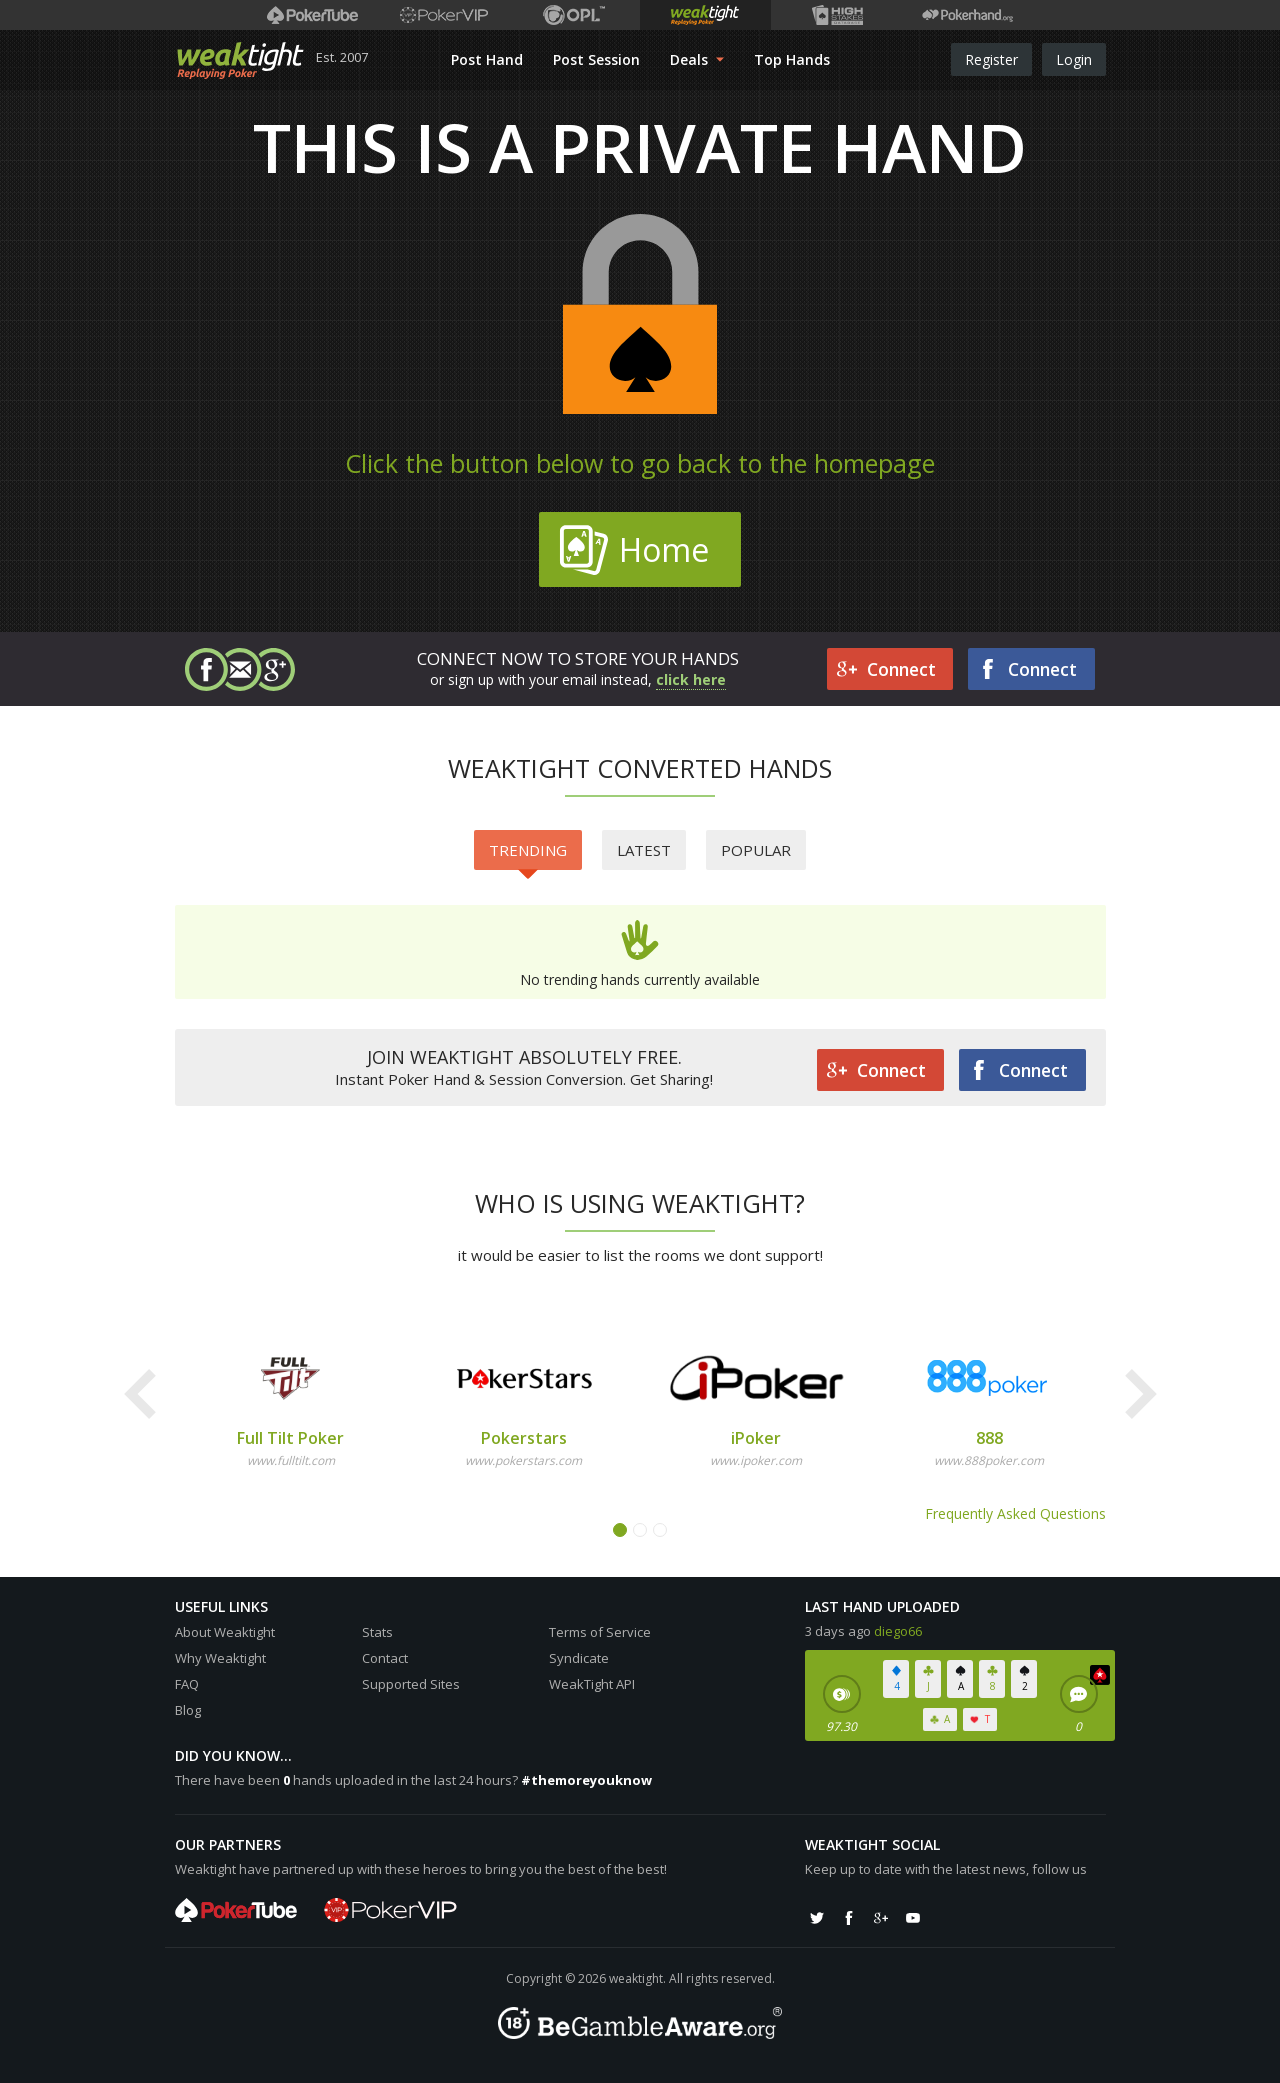  Describe the element at coordinates (756, 850) in the screenshot. I see `Popular` at that location.